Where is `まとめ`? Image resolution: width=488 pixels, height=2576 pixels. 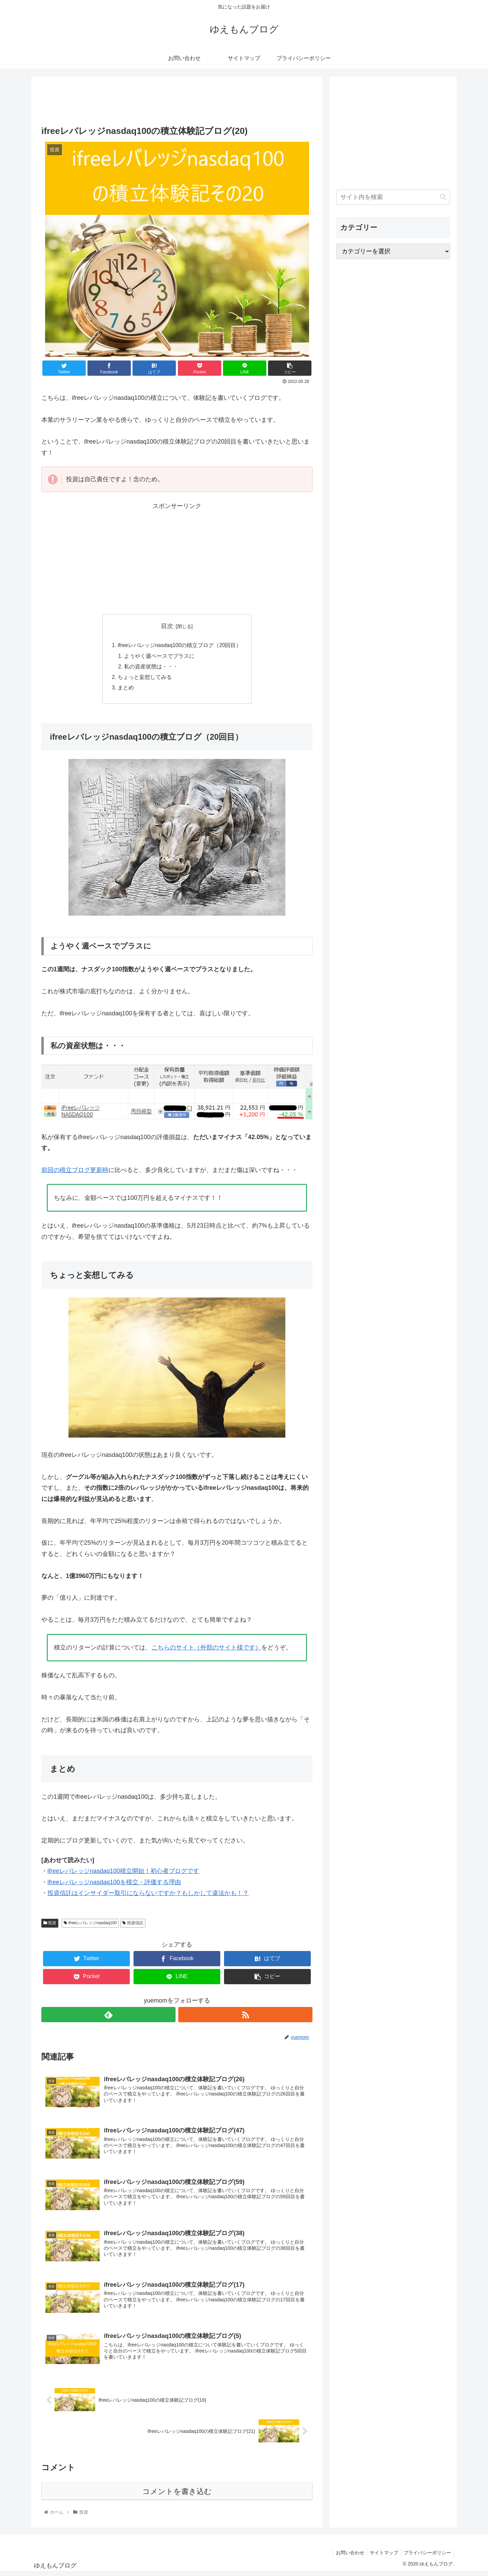 まとめ is located at coordinates (125, 690).